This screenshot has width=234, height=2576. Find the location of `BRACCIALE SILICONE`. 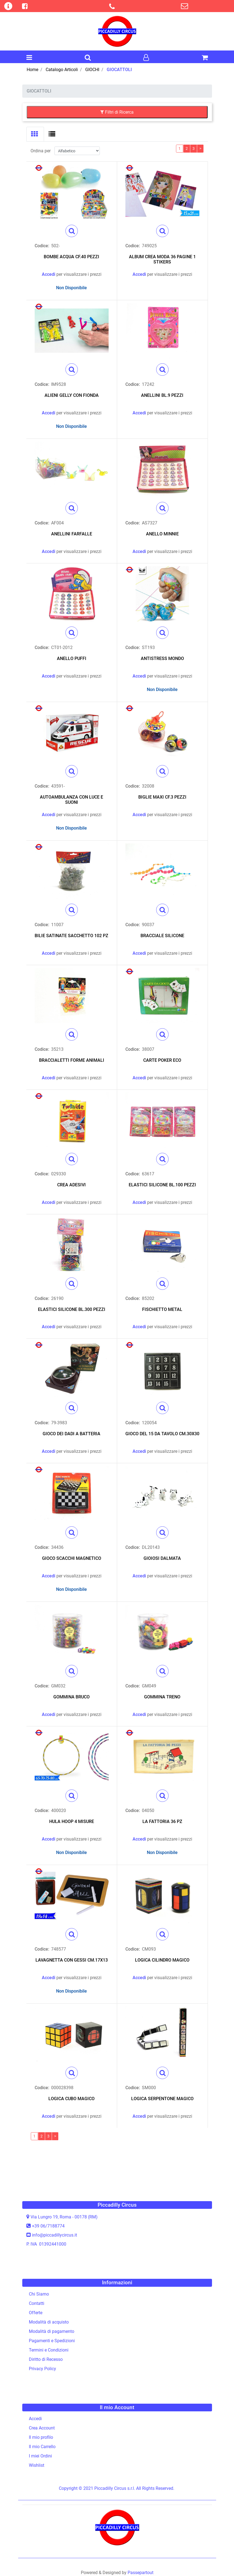

BRACCIALE SILICONE is located at coordinates (162, 935).